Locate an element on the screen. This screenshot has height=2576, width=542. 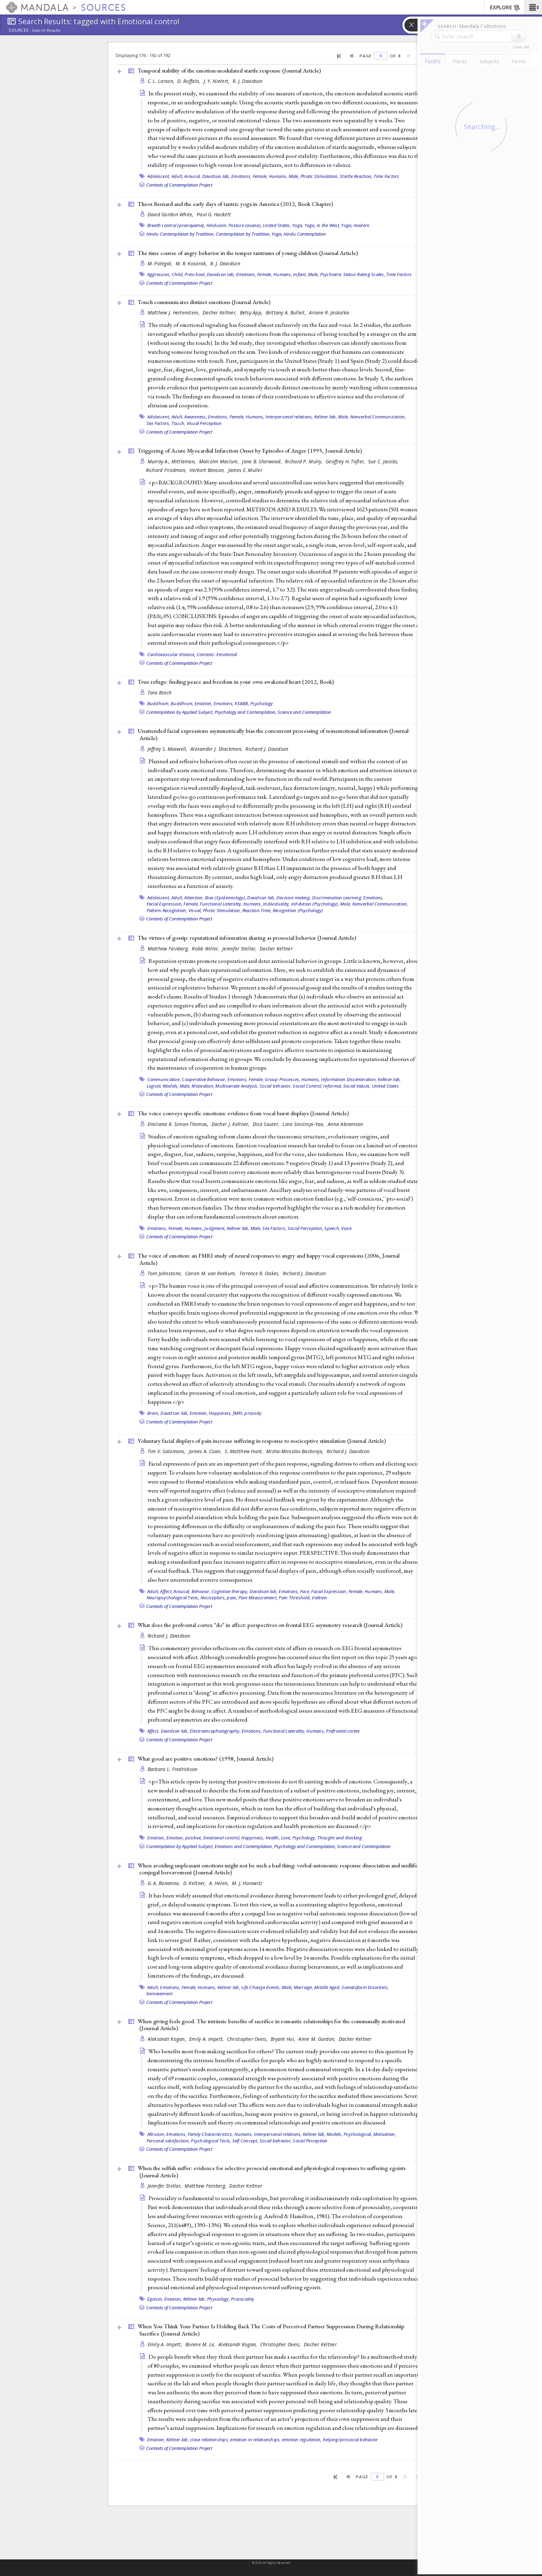
G. A. Bonanno, is located at coordinates (164, 1883).